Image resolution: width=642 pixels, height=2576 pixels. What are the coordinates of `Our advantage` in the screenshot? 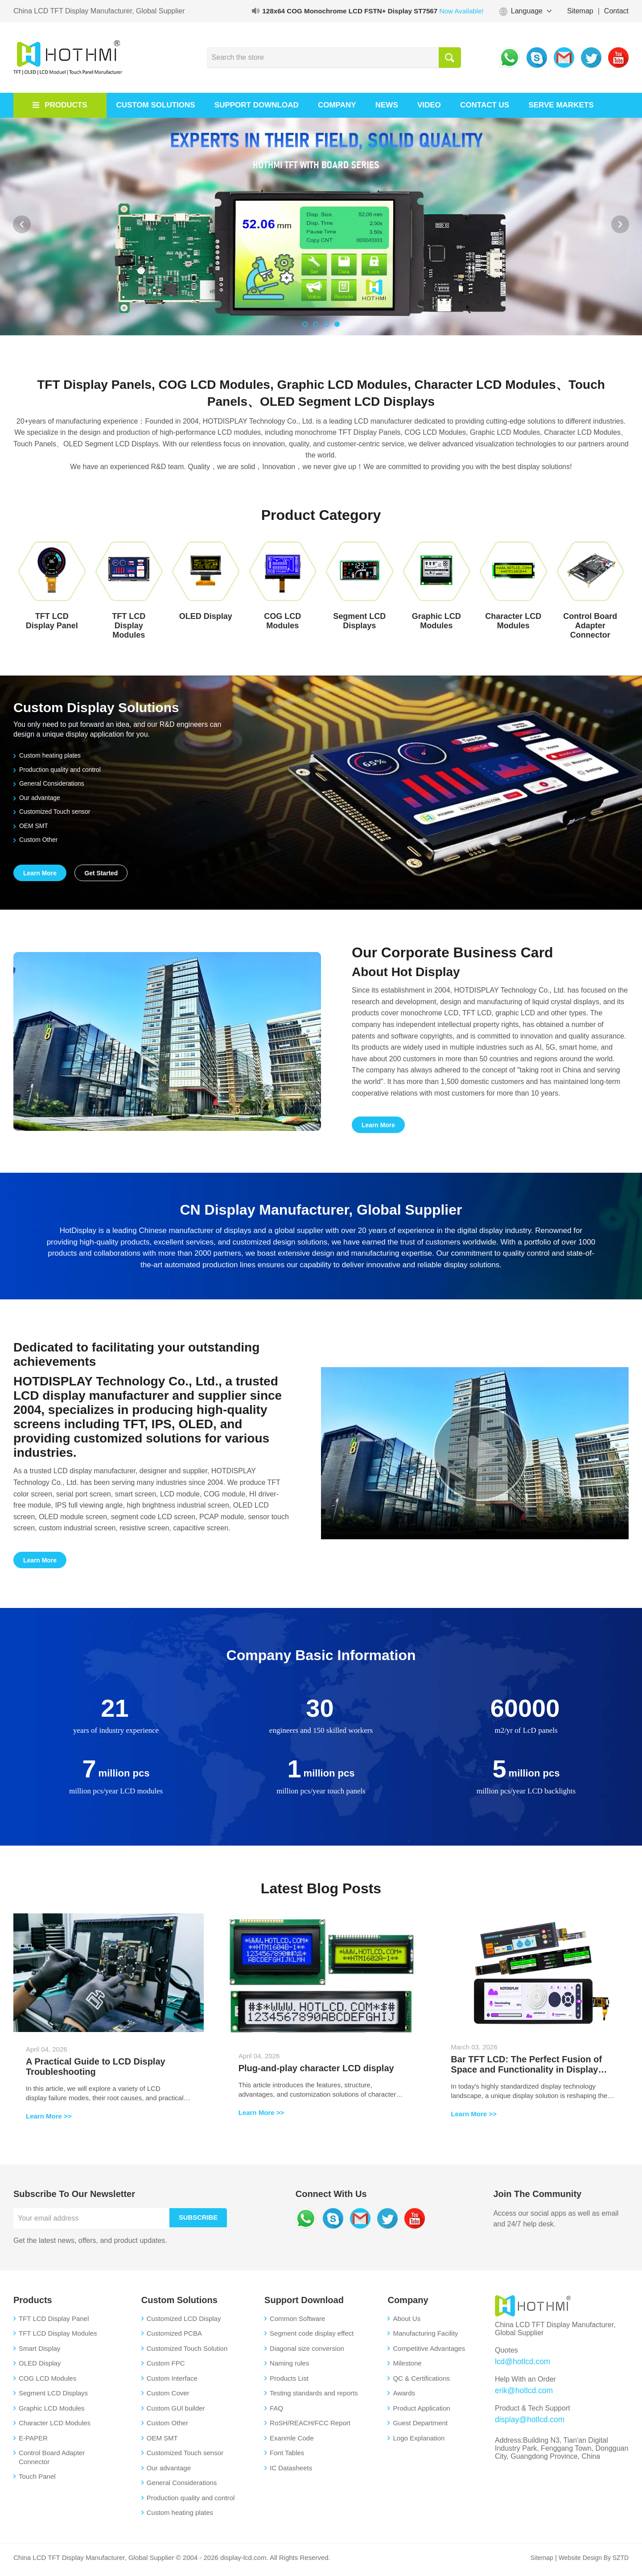 It's located at (38, 797).